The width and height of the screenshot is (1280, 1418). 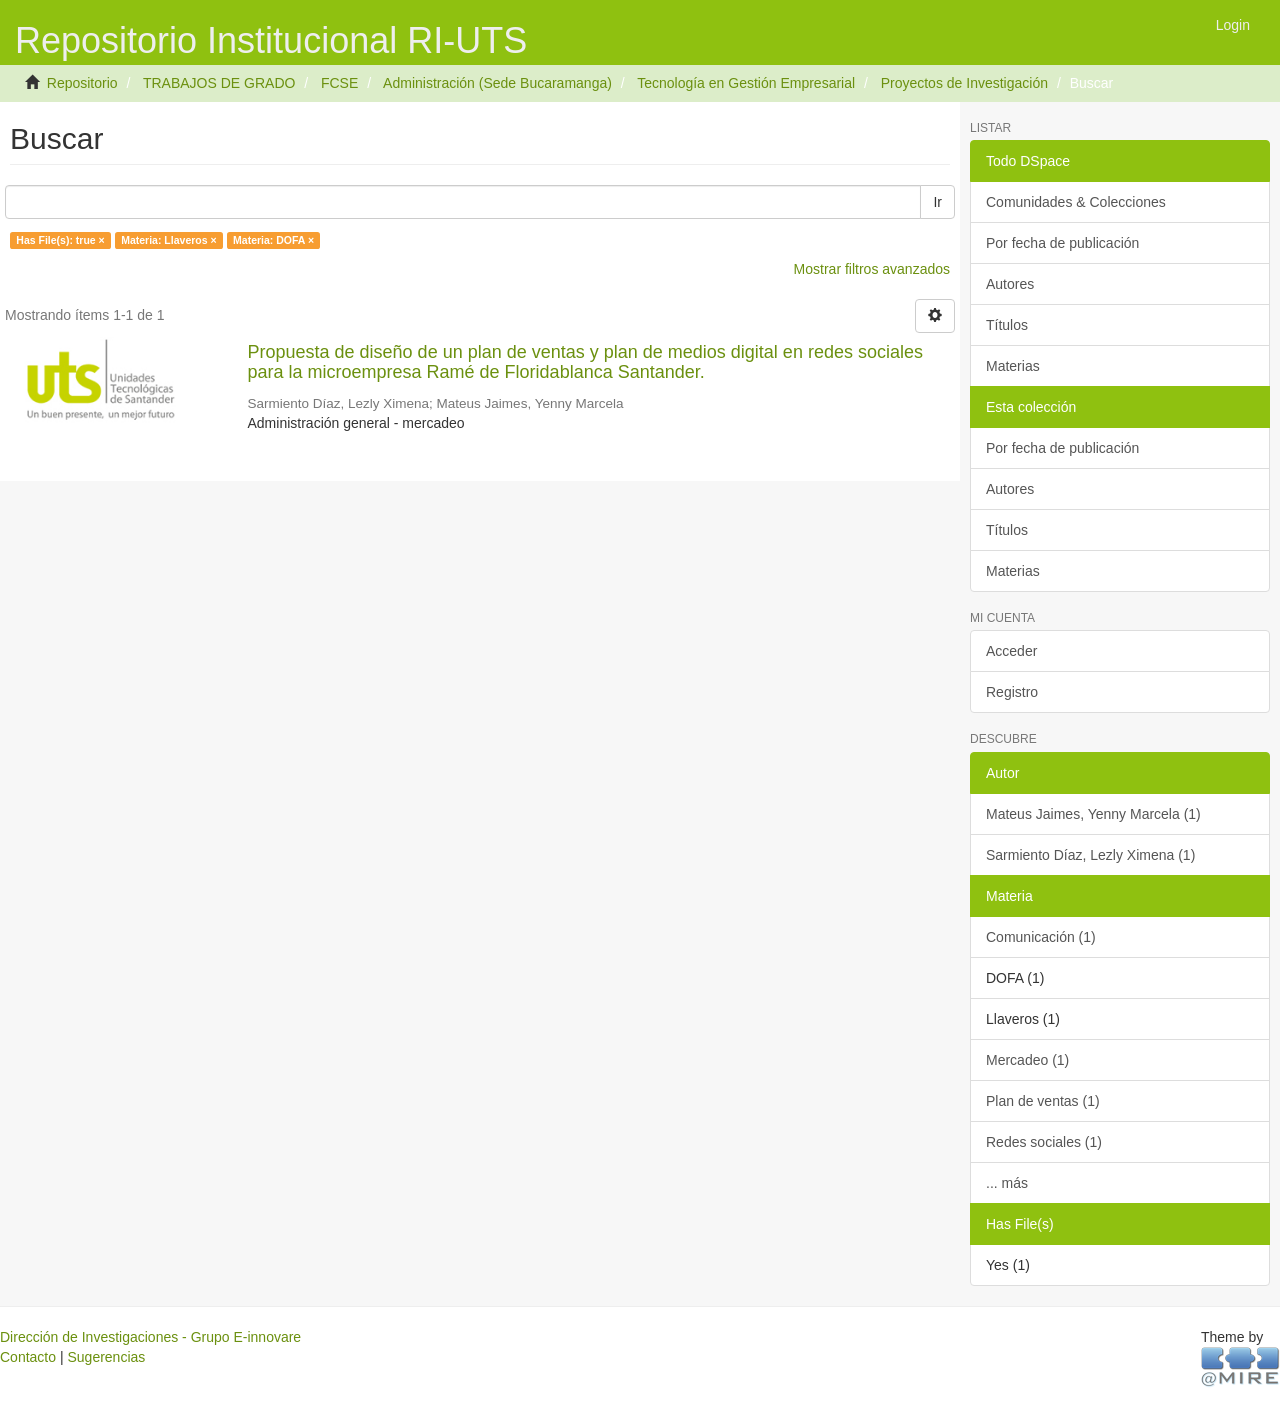 I want to click on Has File(s): true ×, so click(x=60, y=240).